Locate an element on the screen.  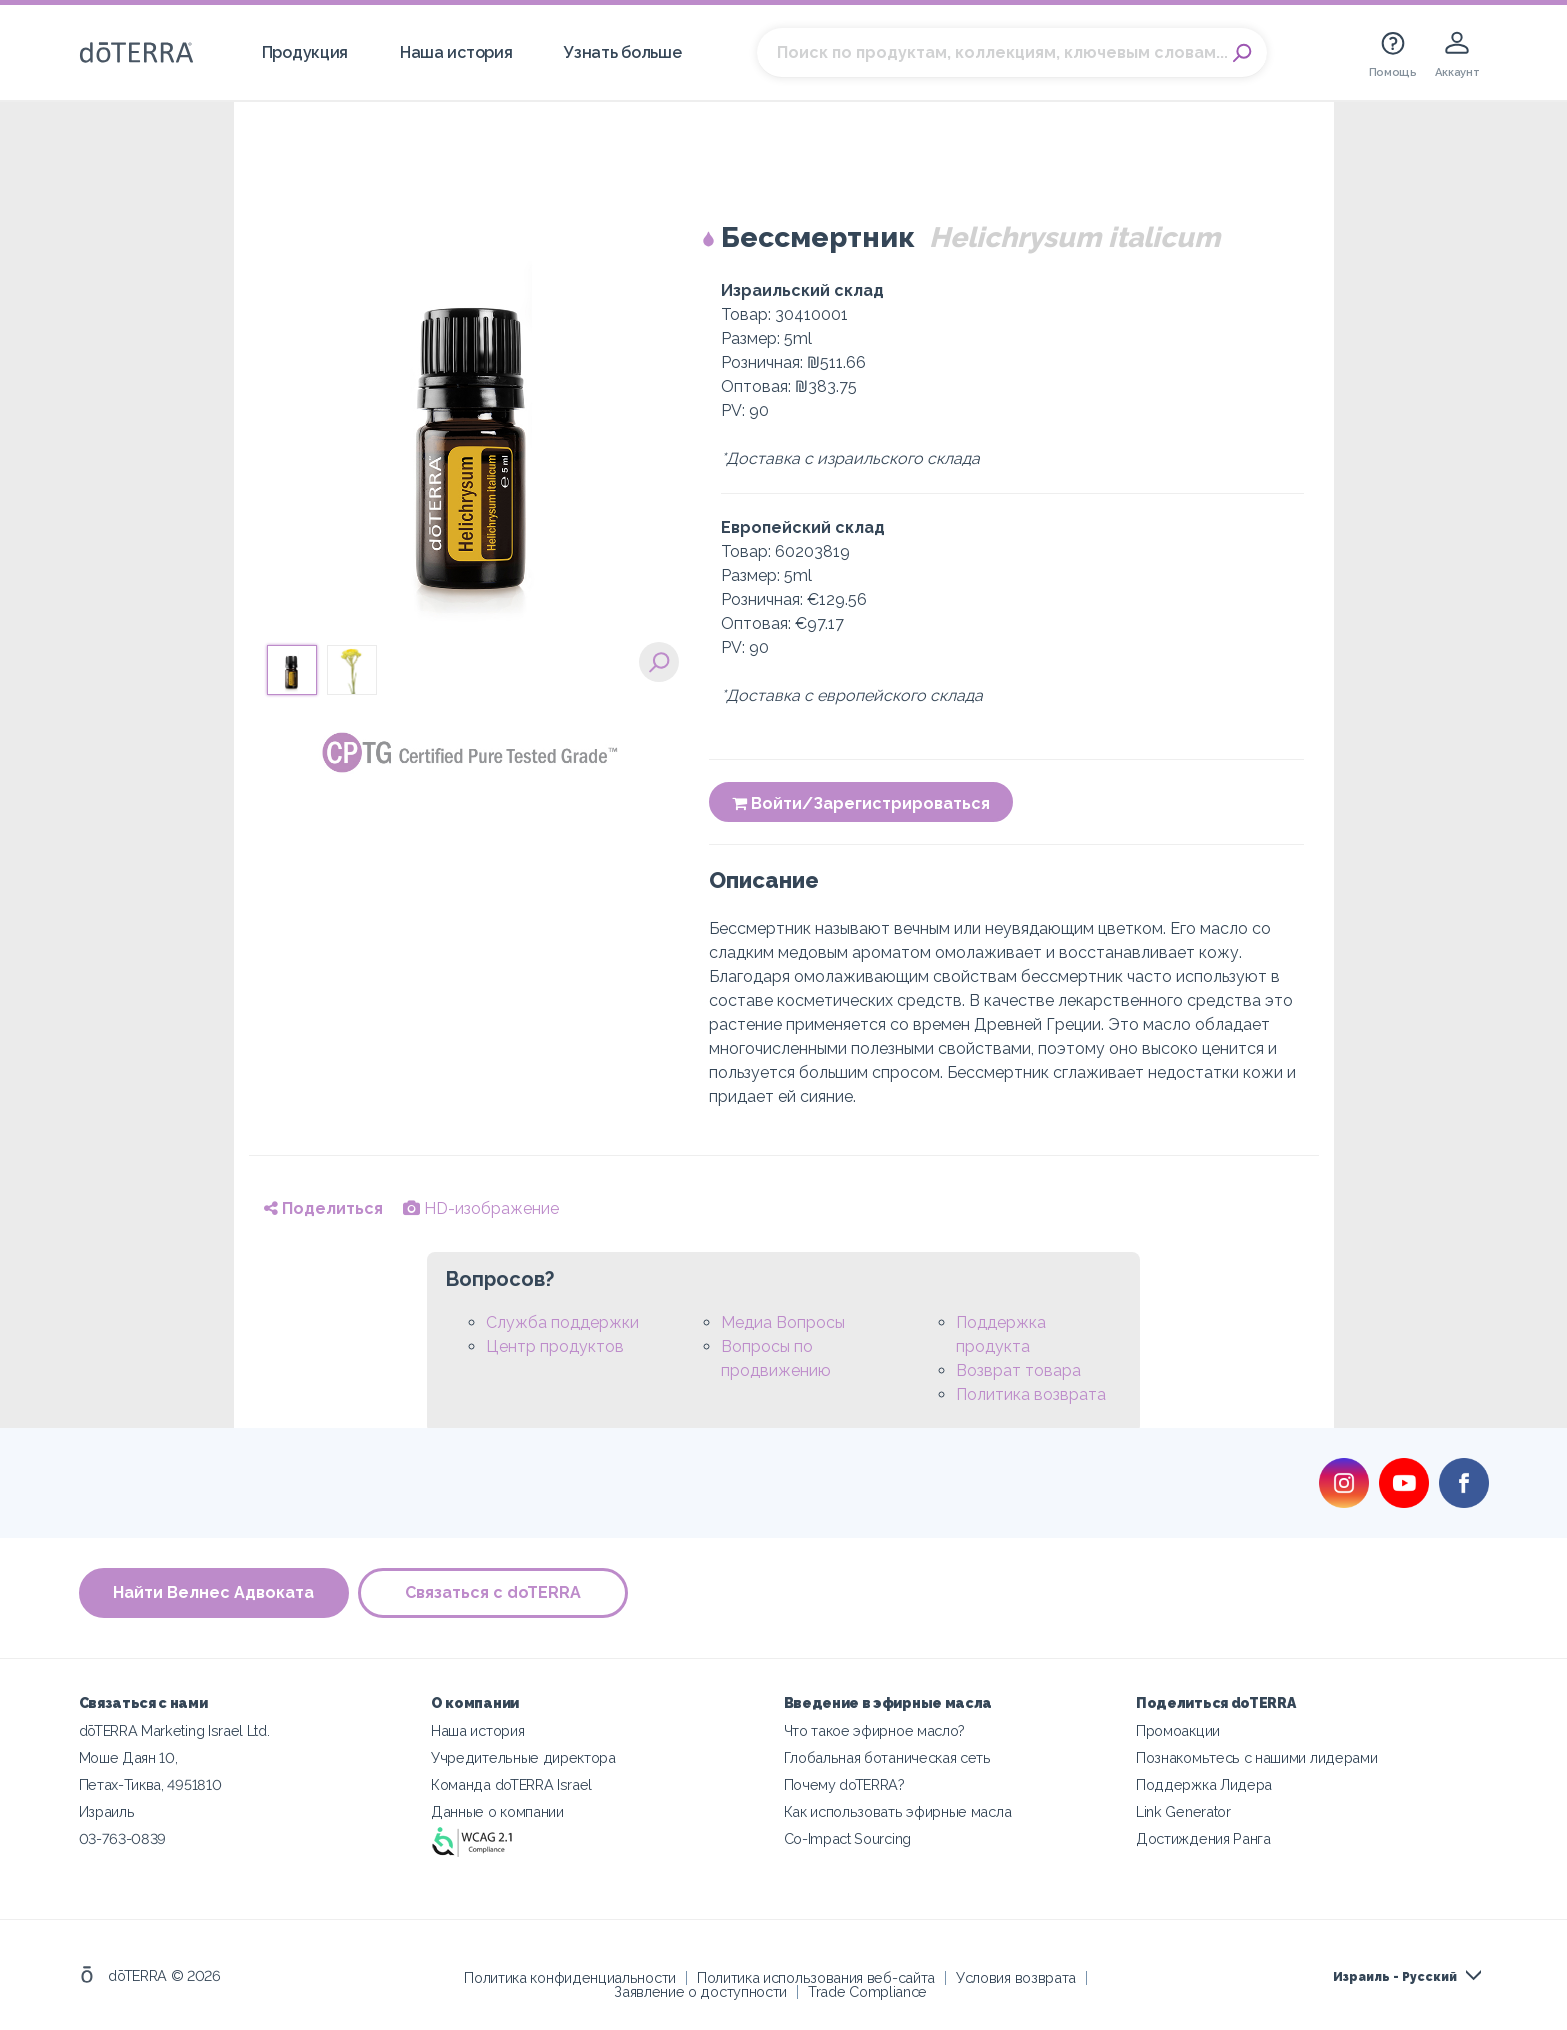
Медиа Вопросы is located at coordinates (783, 1322).